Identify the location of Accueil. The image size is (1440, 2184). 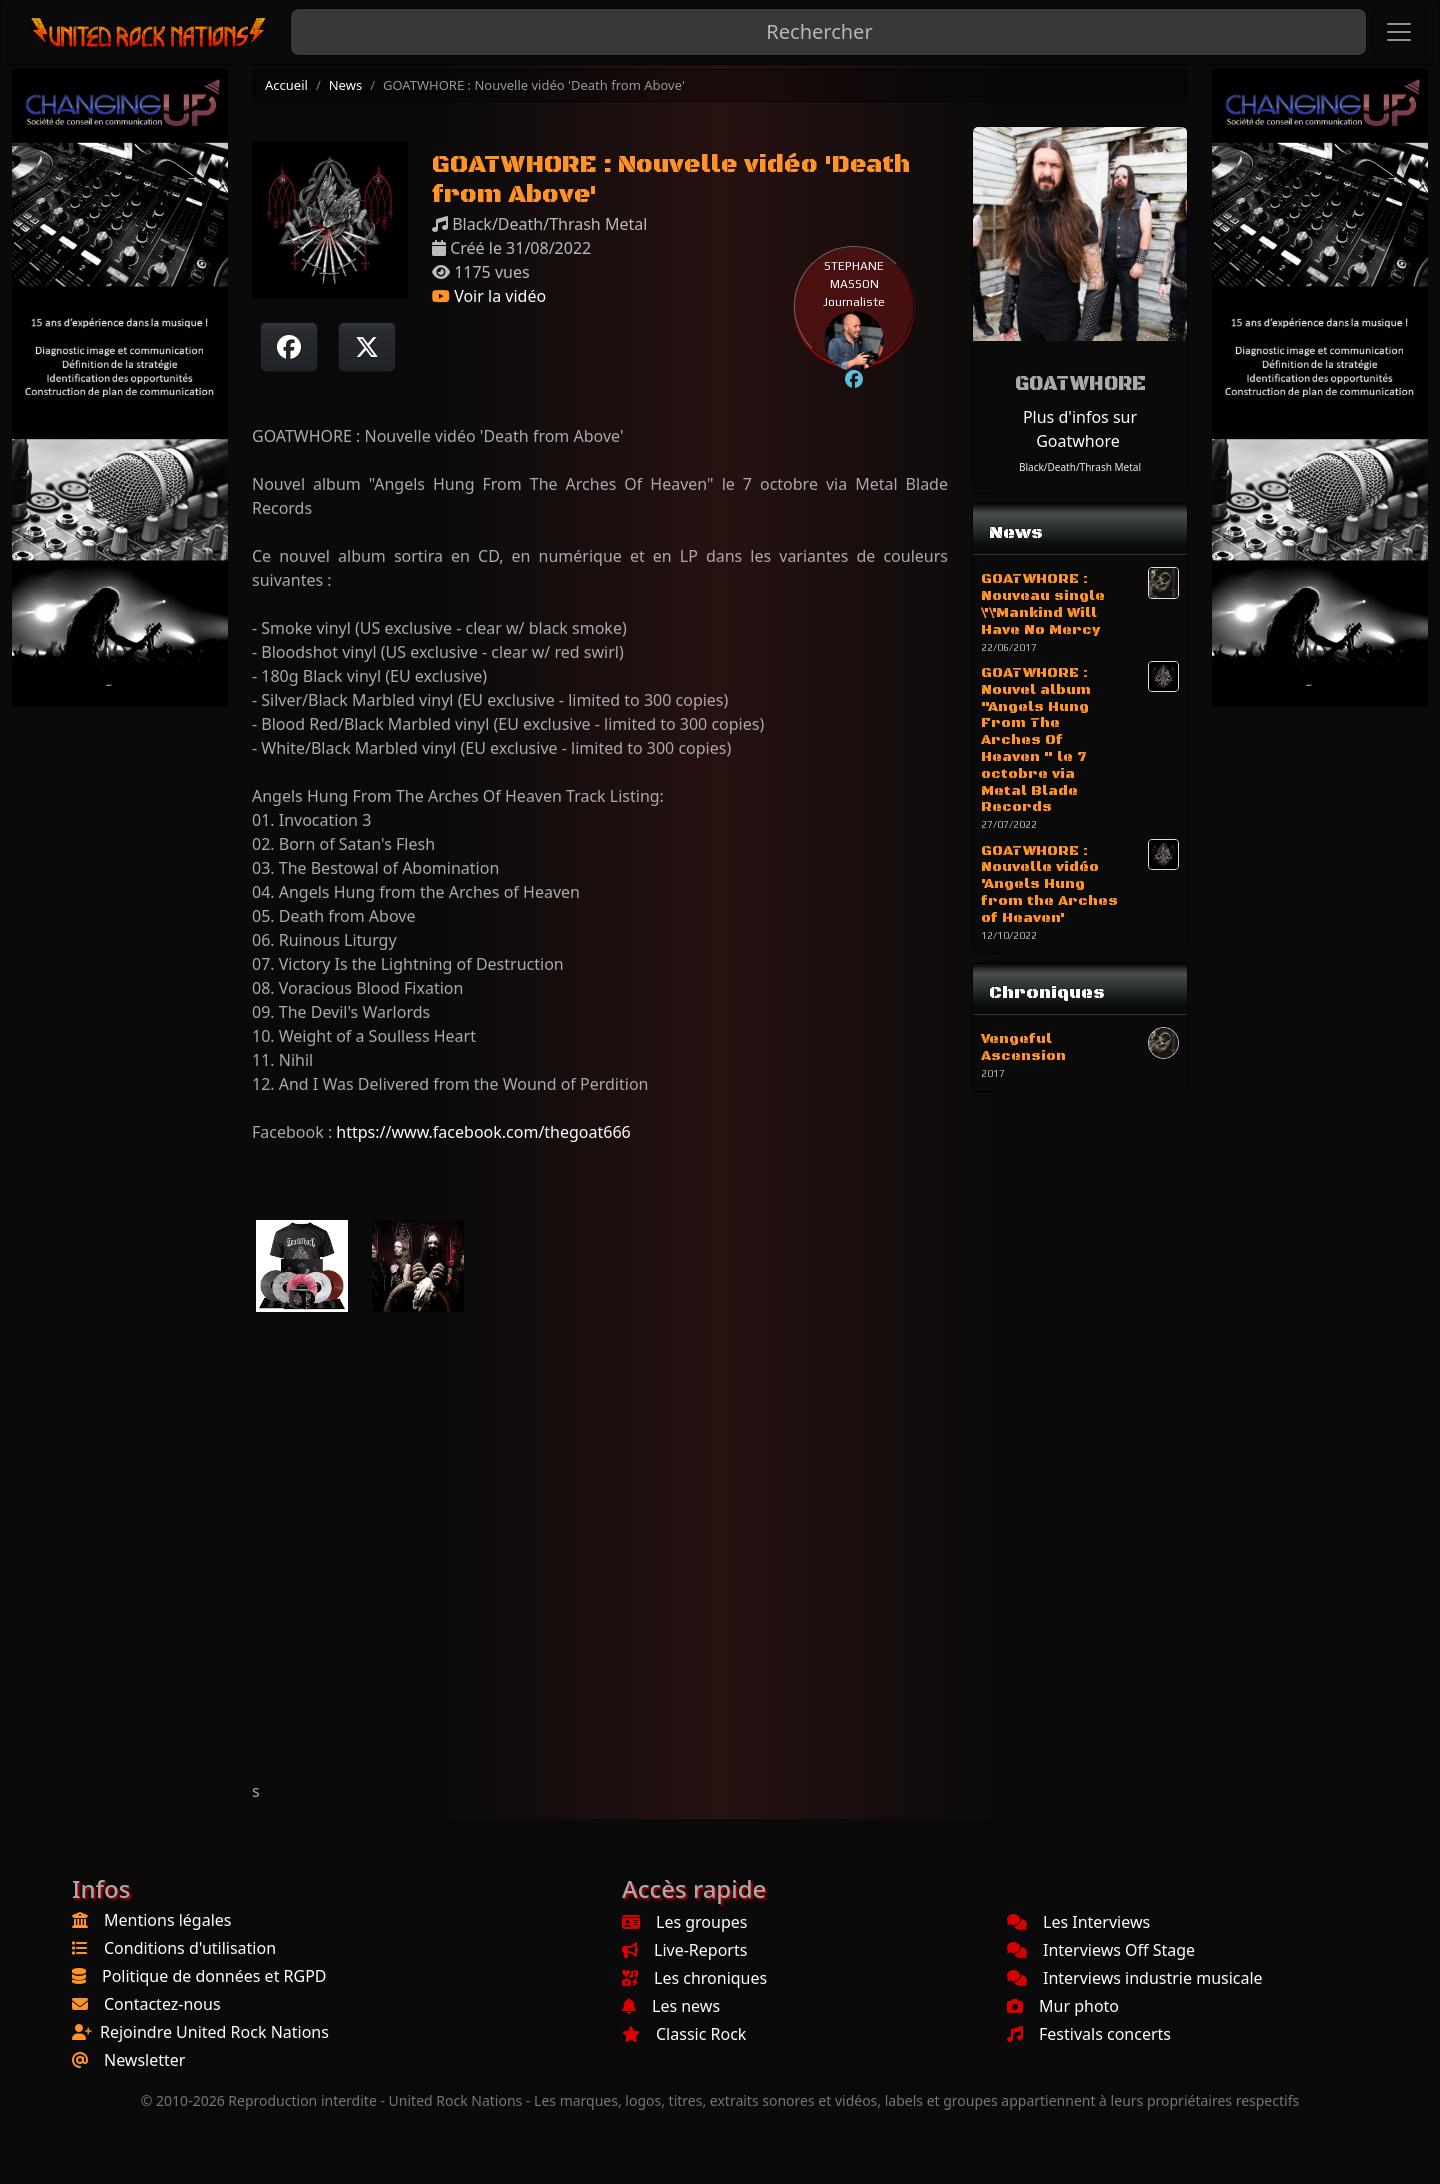
(286, 85).